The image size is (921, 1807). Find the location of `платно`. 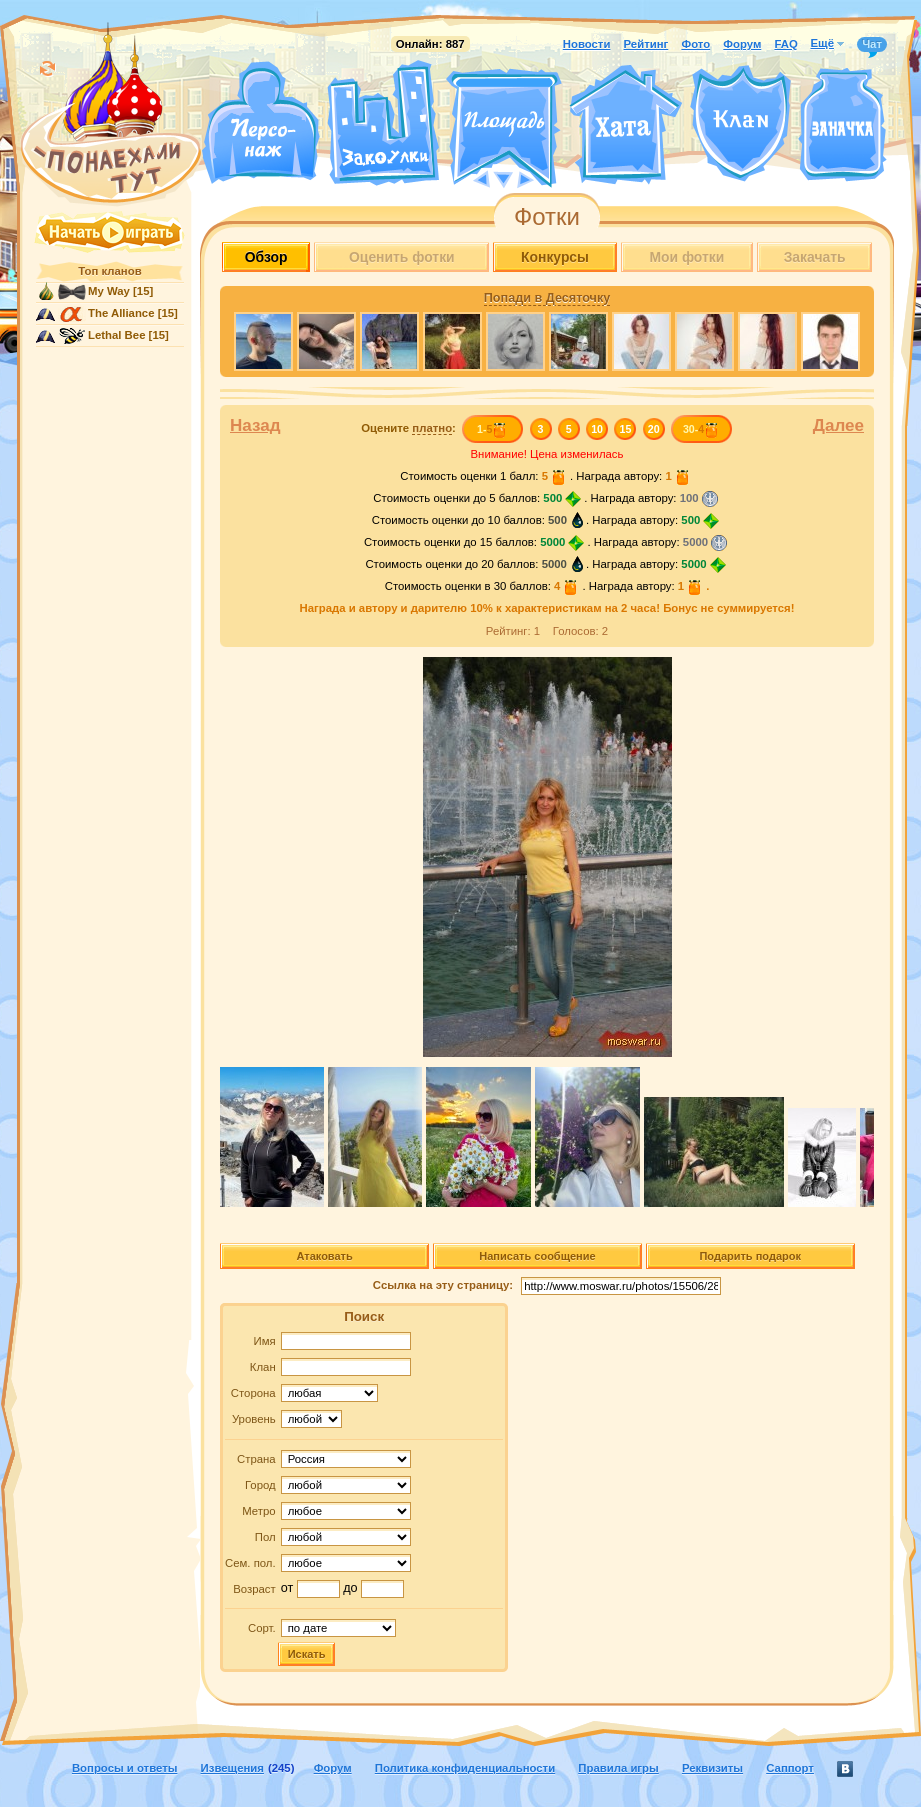

платно is located at coordinates (432, 428).